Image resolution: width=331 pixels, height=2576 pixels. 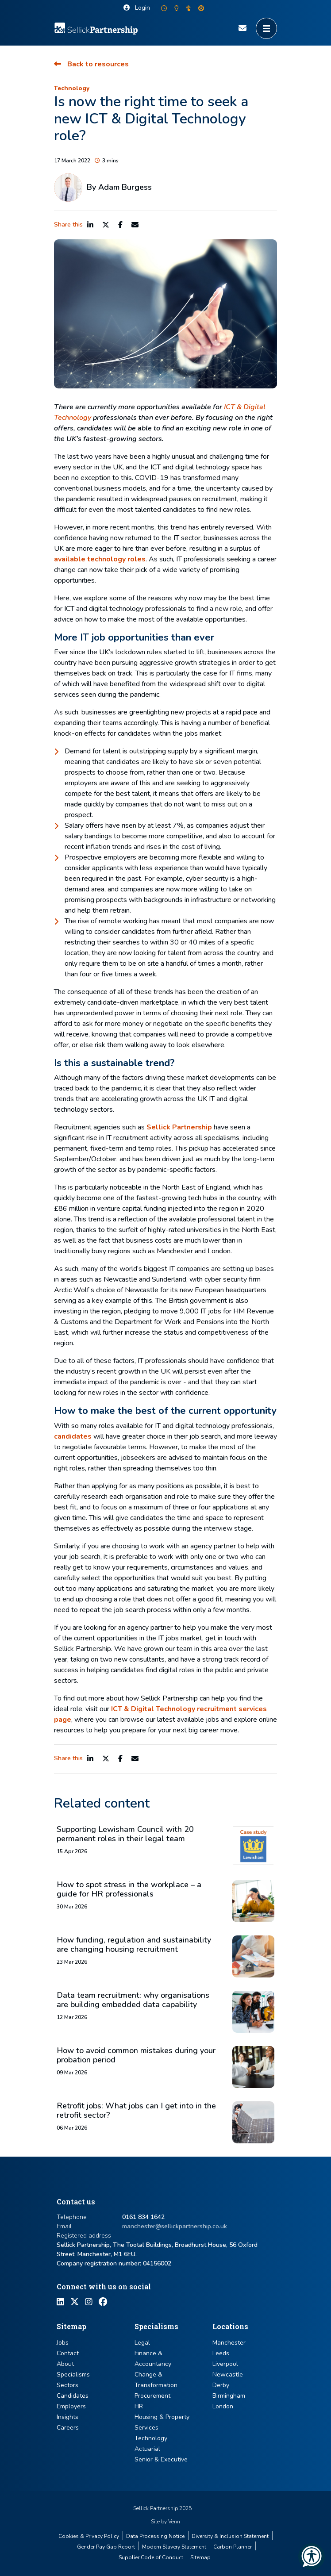 I want to click on How to spot stress in the workplace – a guide for HR professionals, so click(x=129, y=1889).